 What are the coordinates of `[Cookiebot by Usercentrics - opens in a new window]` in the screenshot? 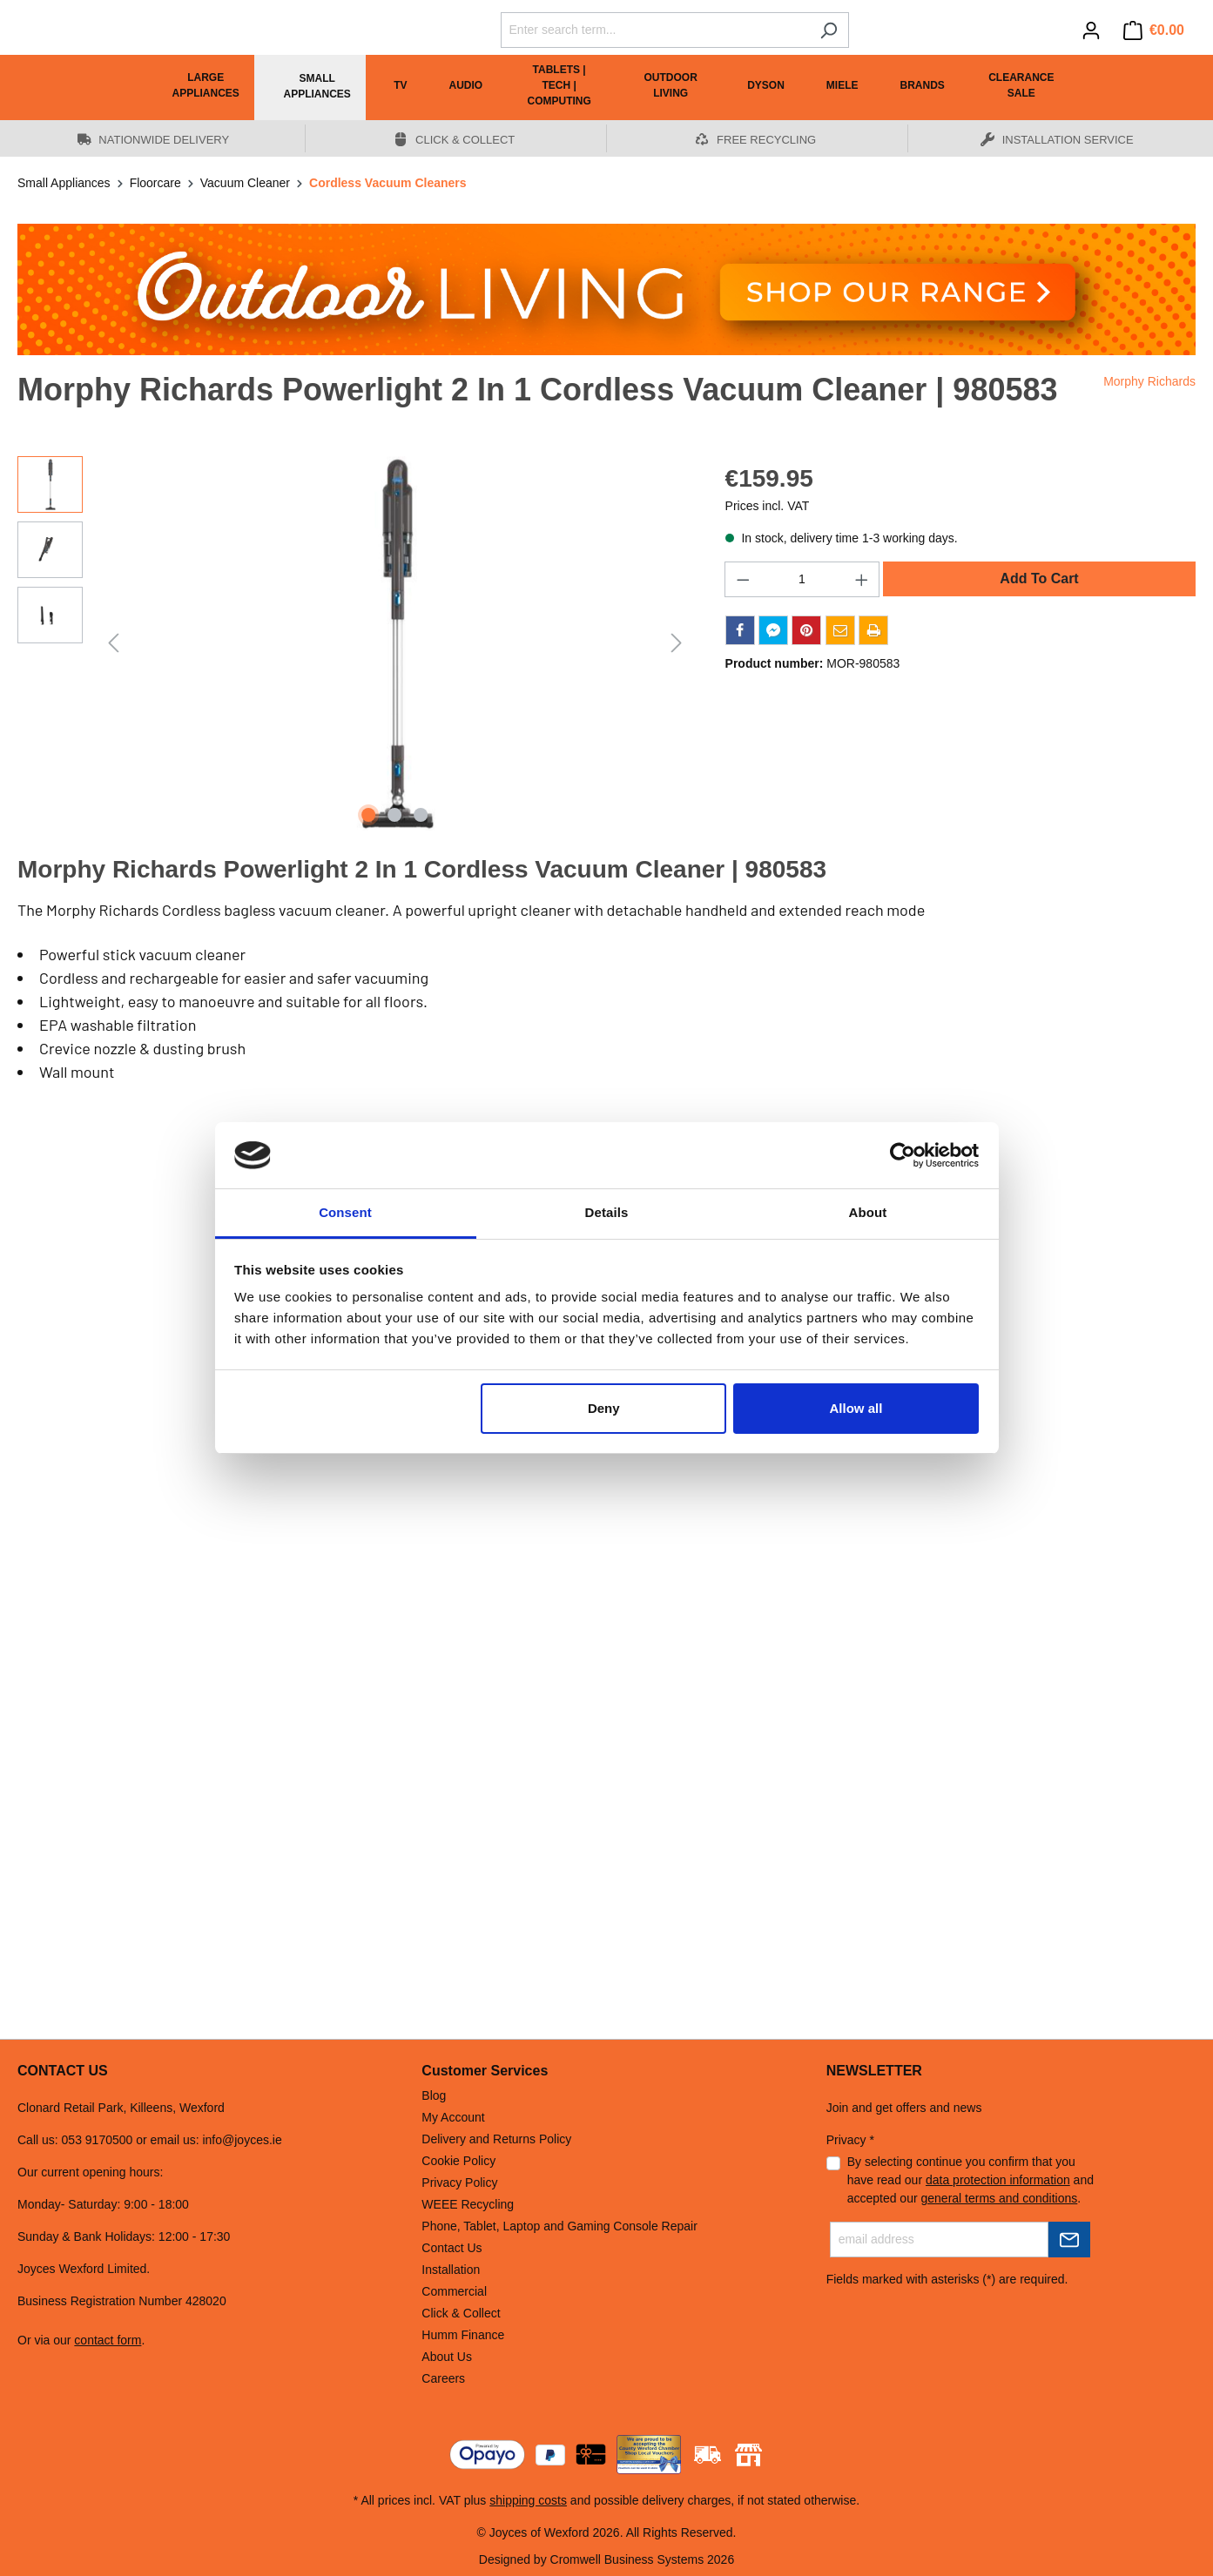 It's located at (902, 1155).